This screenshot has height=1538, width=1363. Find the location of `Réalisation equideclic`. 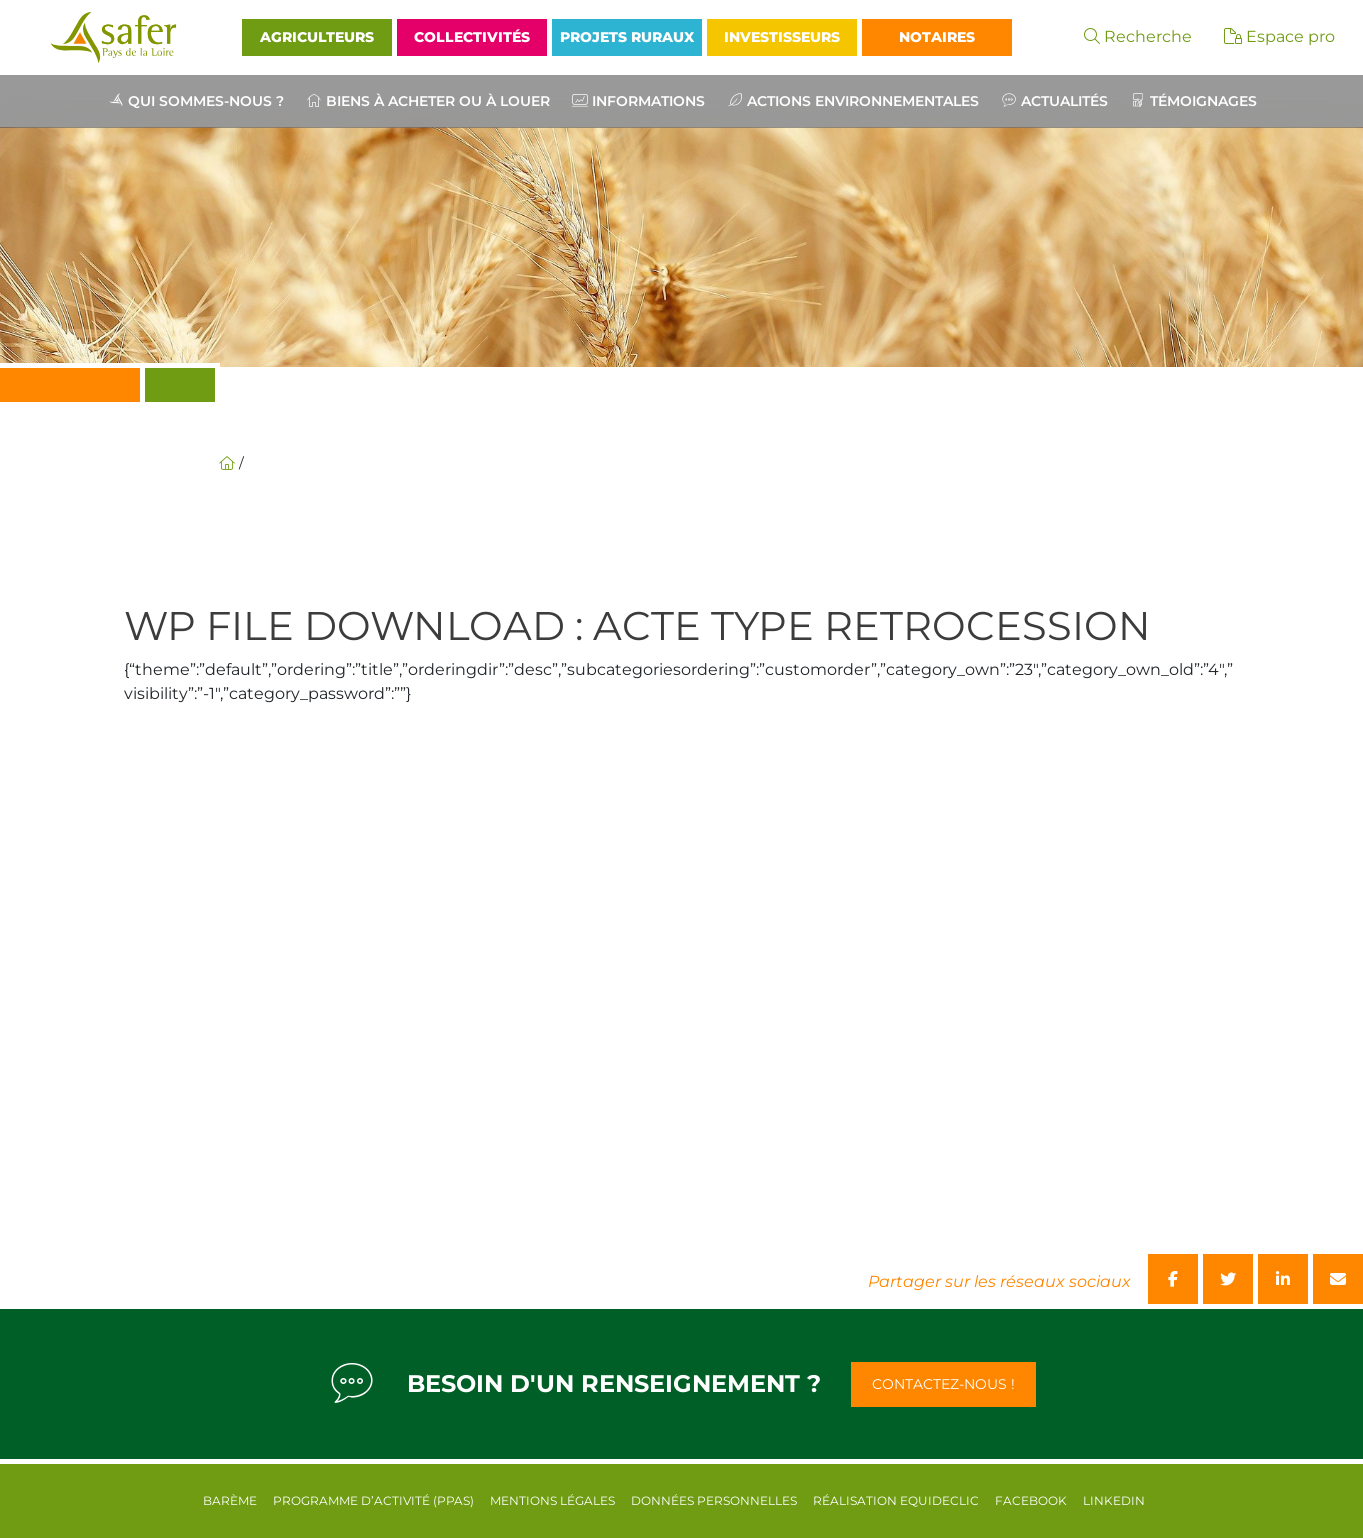

Réalisation equideclic is located at coordinates (896, 1500).